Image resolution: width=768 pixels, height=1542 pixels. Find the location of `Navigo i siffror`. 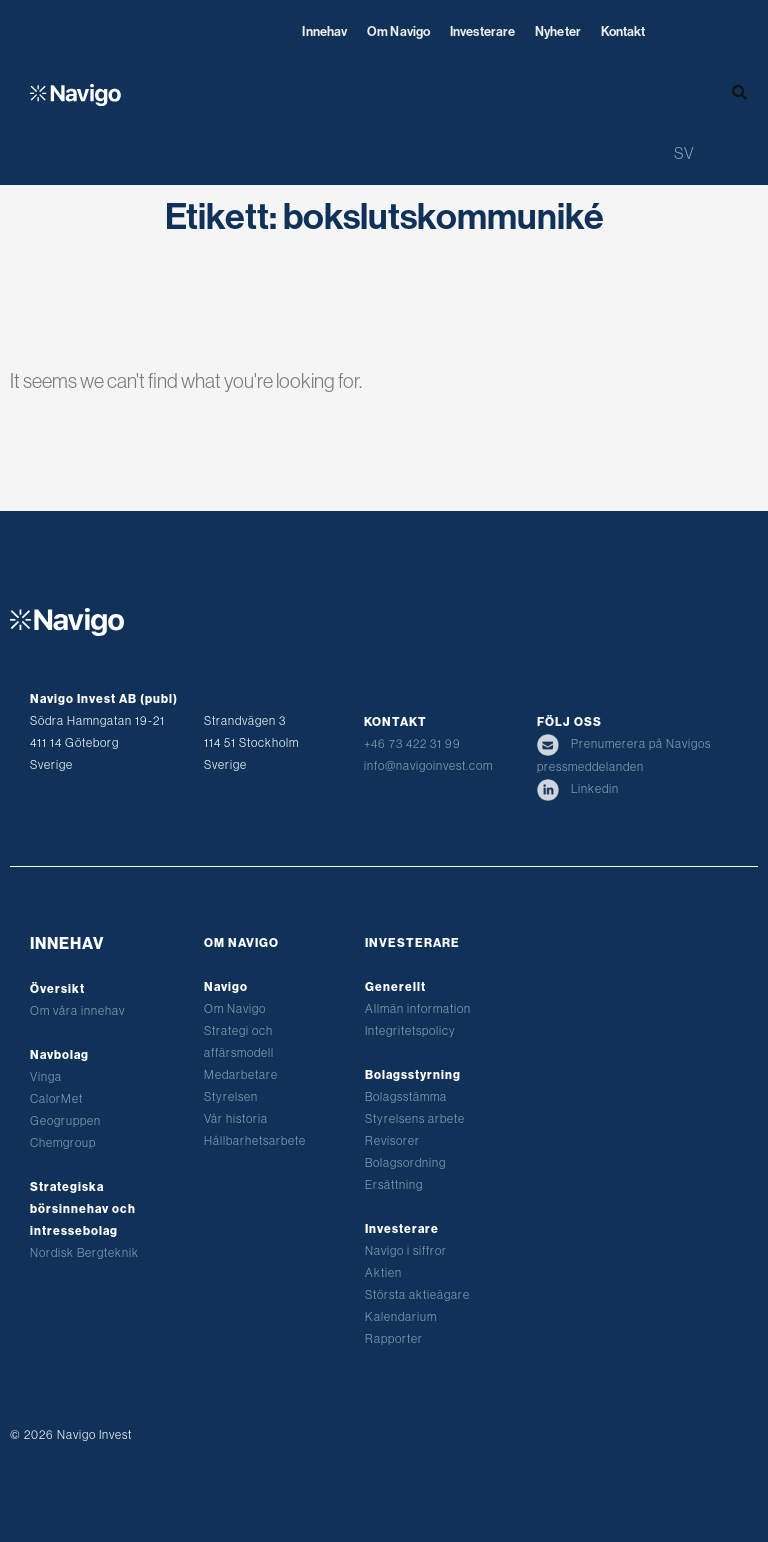

Navigo i siffror is located at coordinates (406, 1250).